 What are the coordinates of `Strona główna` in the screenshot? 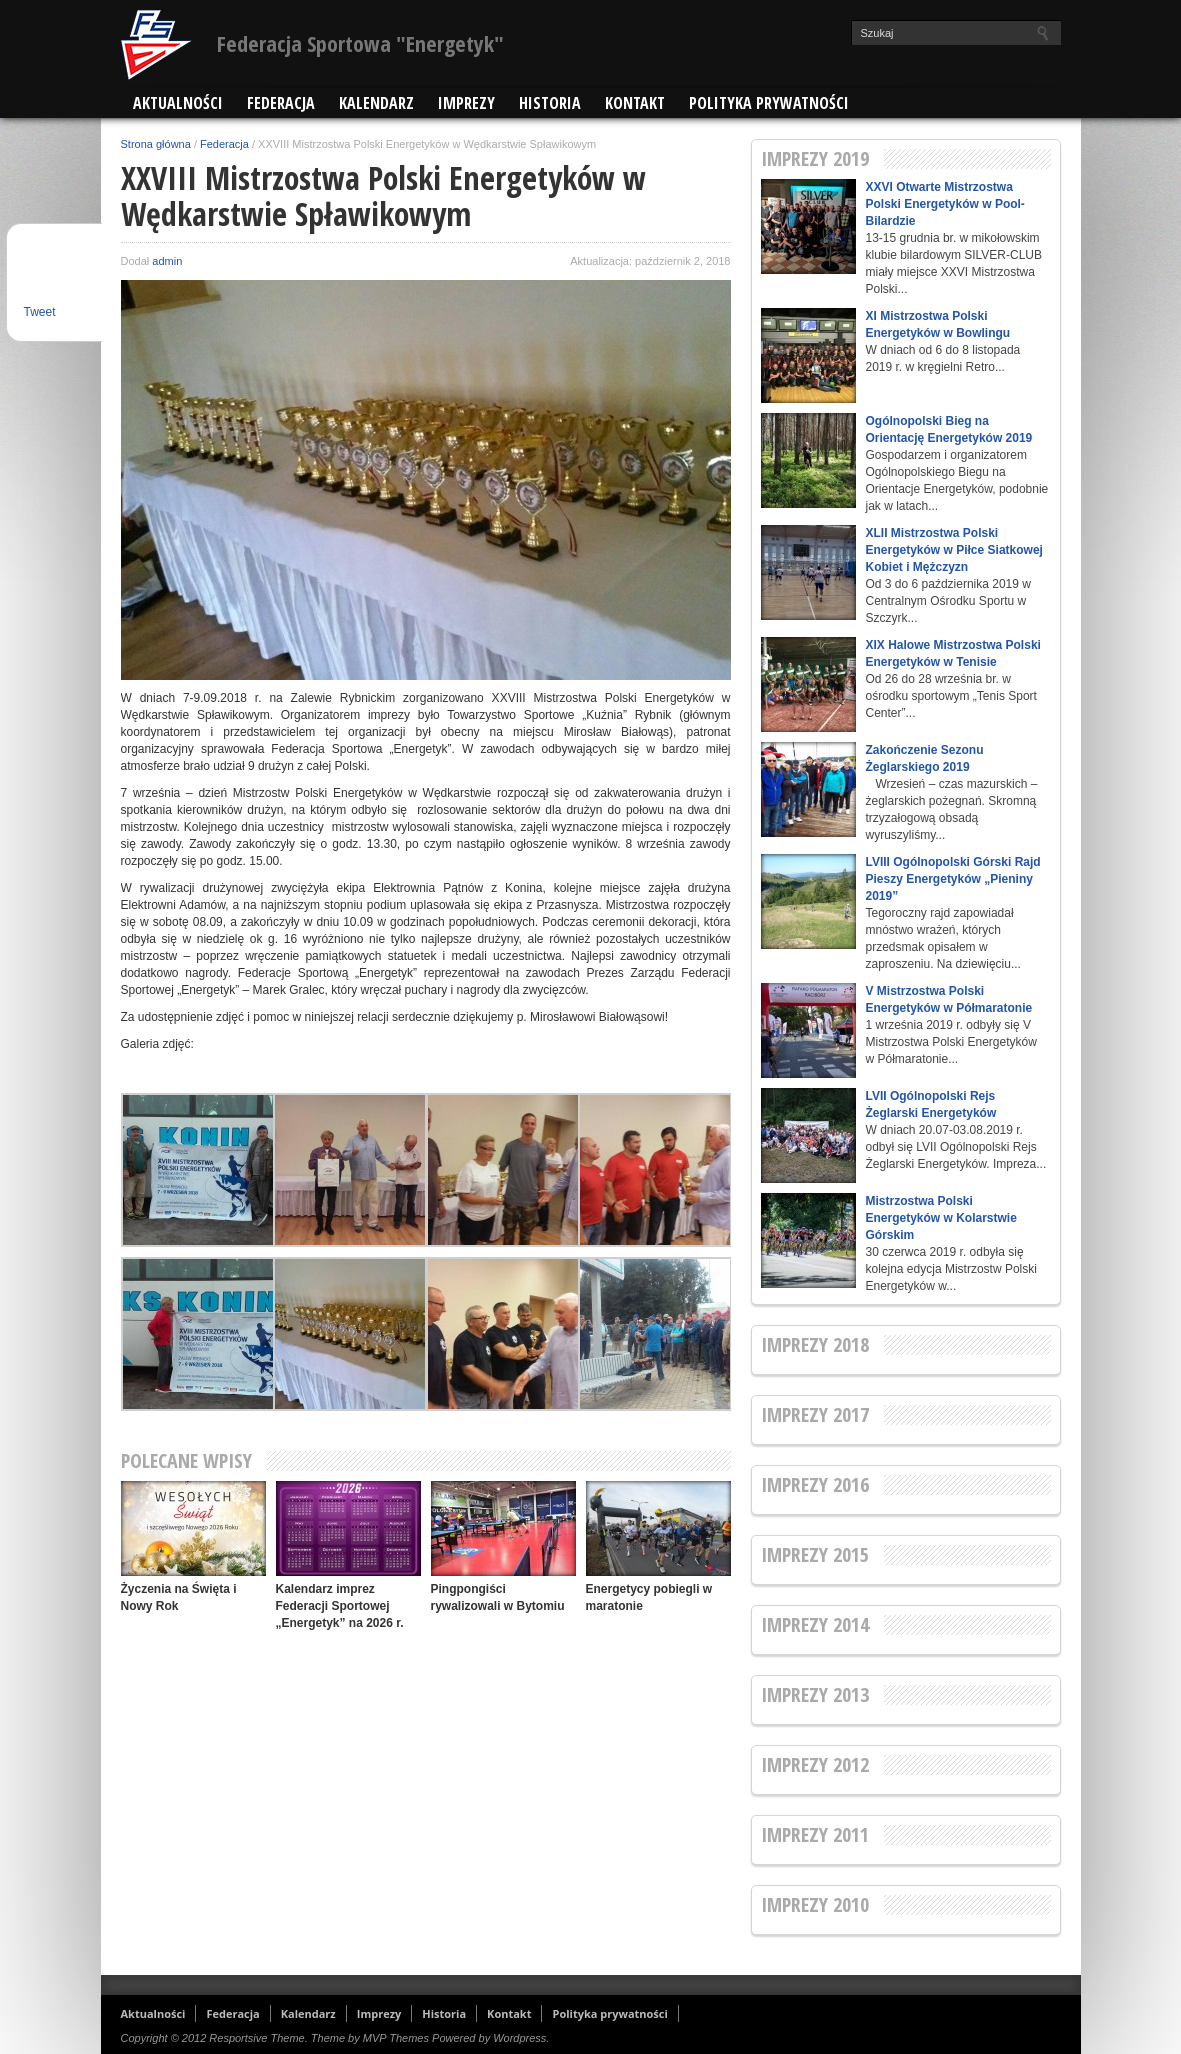 It's located at (156, 144).